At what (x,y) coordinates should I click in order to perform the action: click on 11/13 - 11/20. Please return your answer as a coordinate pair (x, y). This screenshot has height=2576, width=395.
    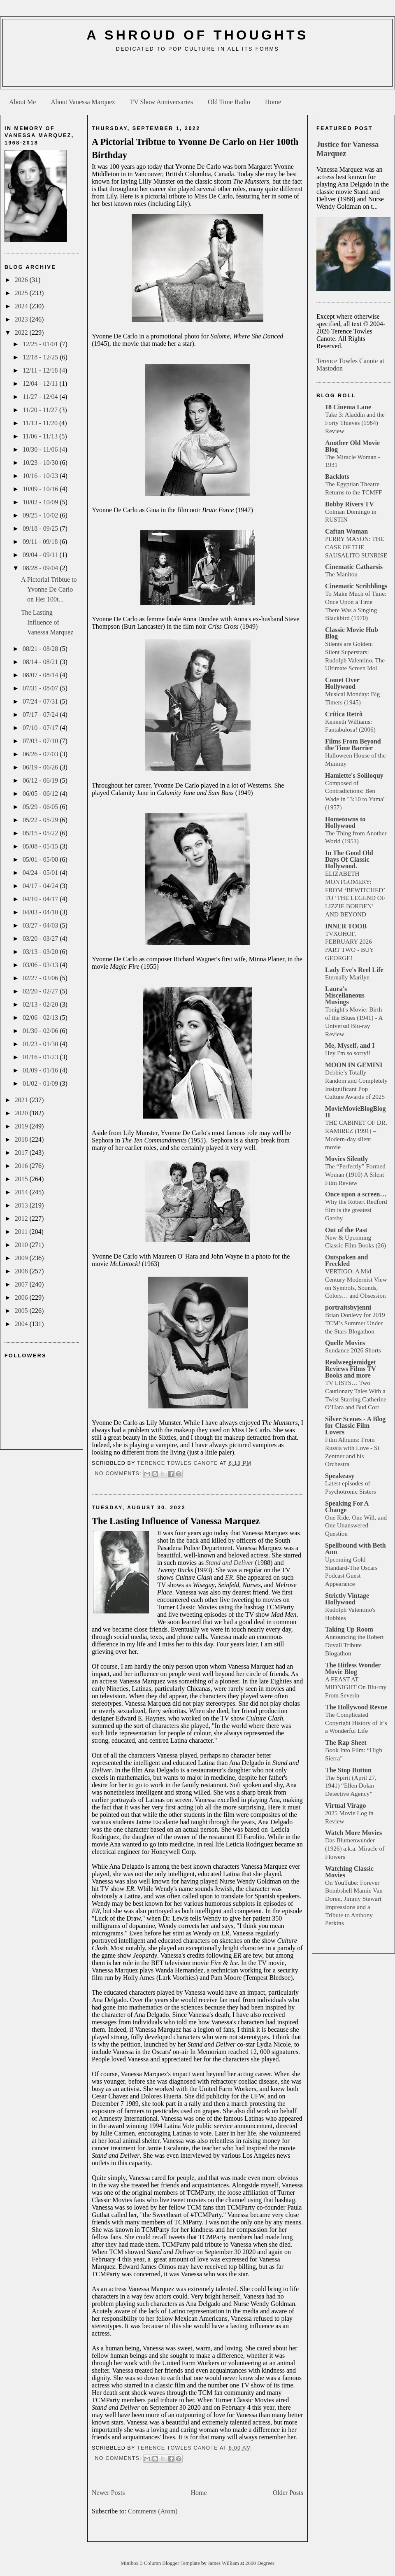
    Looking at the image, I should click on (41, 423).